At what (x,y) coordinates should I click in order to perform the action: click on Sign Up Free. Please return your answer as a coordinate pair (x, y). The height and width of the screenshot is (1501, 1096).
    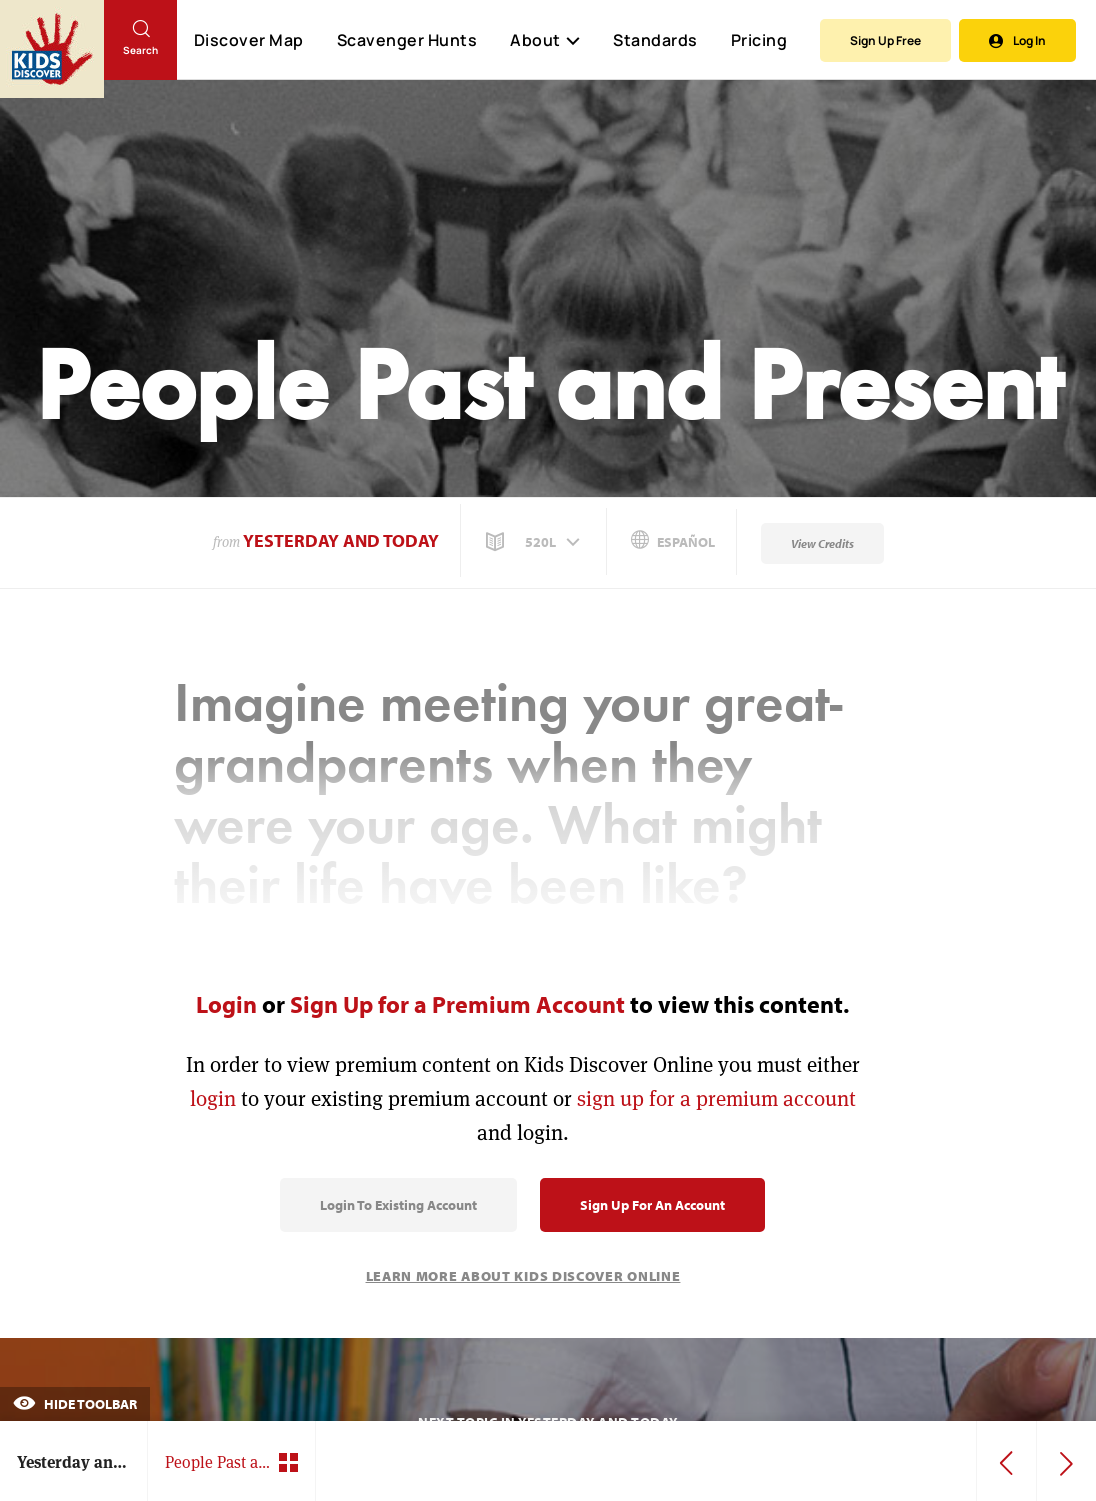
    Looking at the image, I should click on (885, 40).